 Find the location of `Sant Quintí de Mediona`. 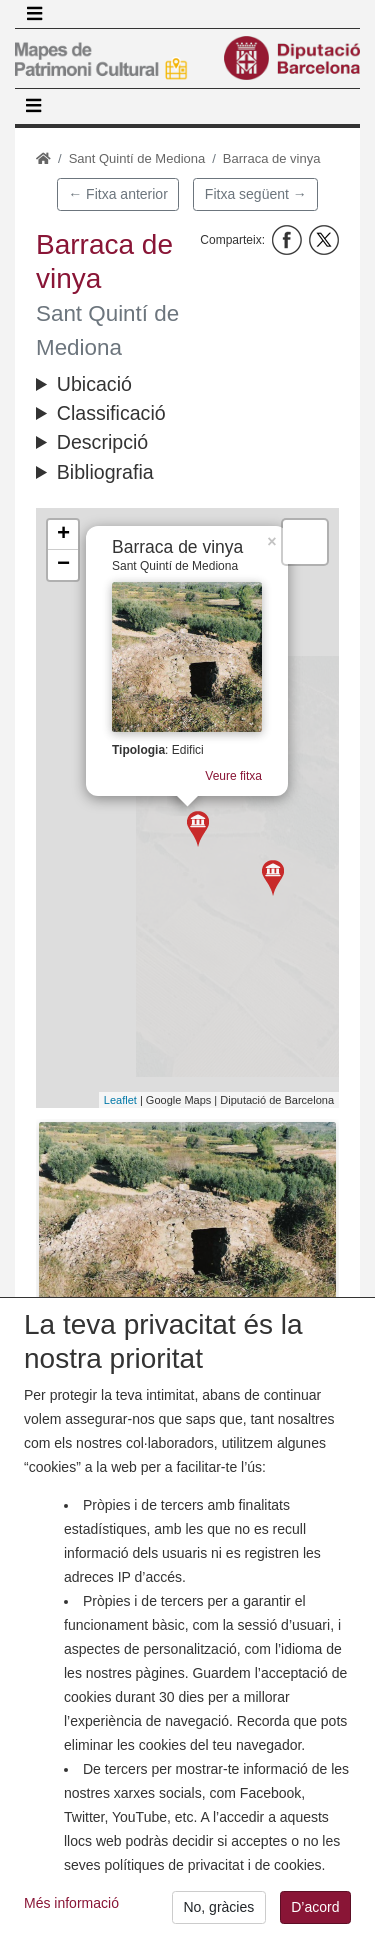

Sant Quintí de Mediona is located at coordinates (137, 158).